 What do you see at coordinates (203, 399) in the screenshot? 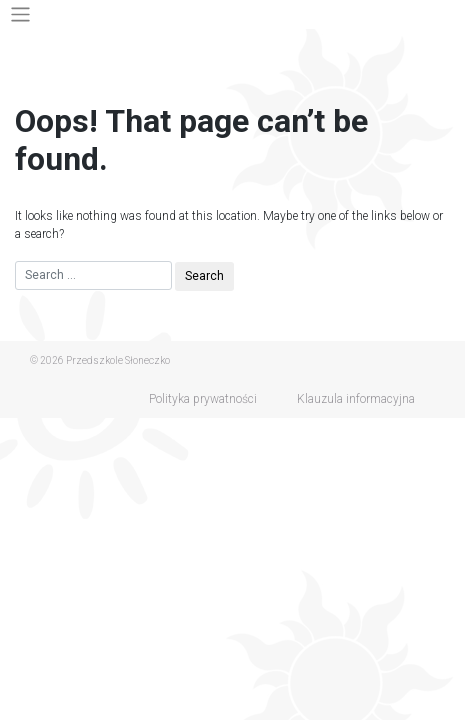
I see `Polityka prywatności` at bounding box center [203, 399].